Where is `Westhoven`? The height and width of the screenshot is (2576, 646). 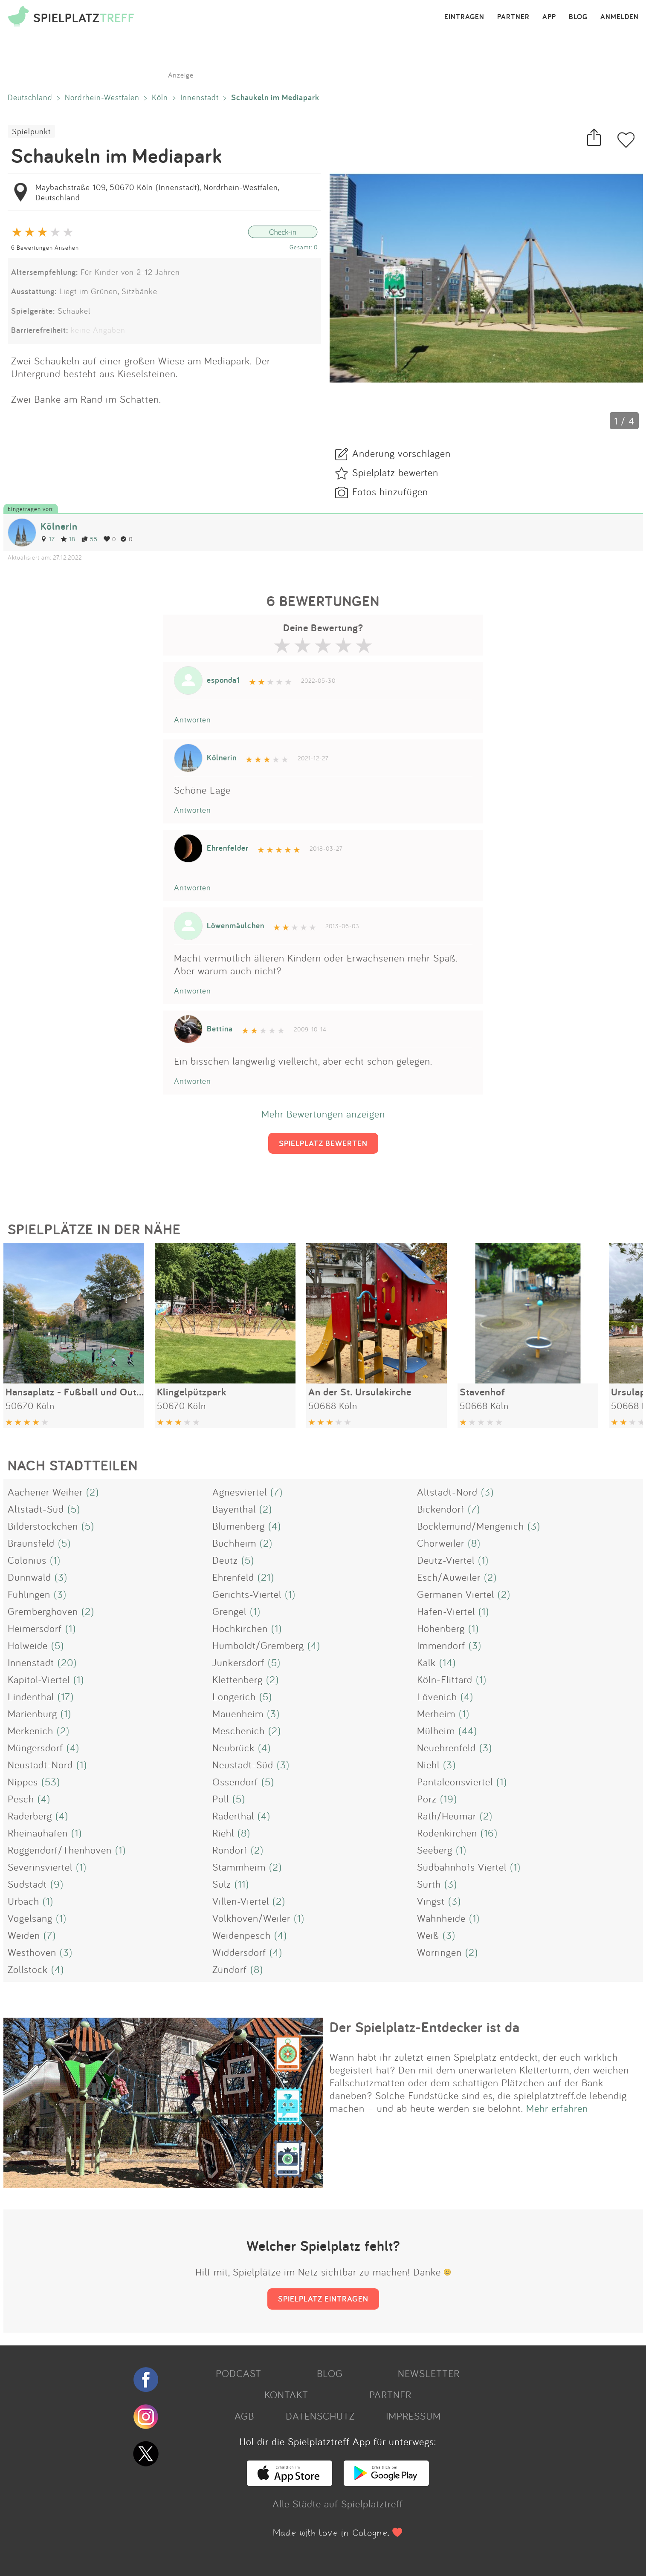
Westhoven is located at coordinates (32, 1952).